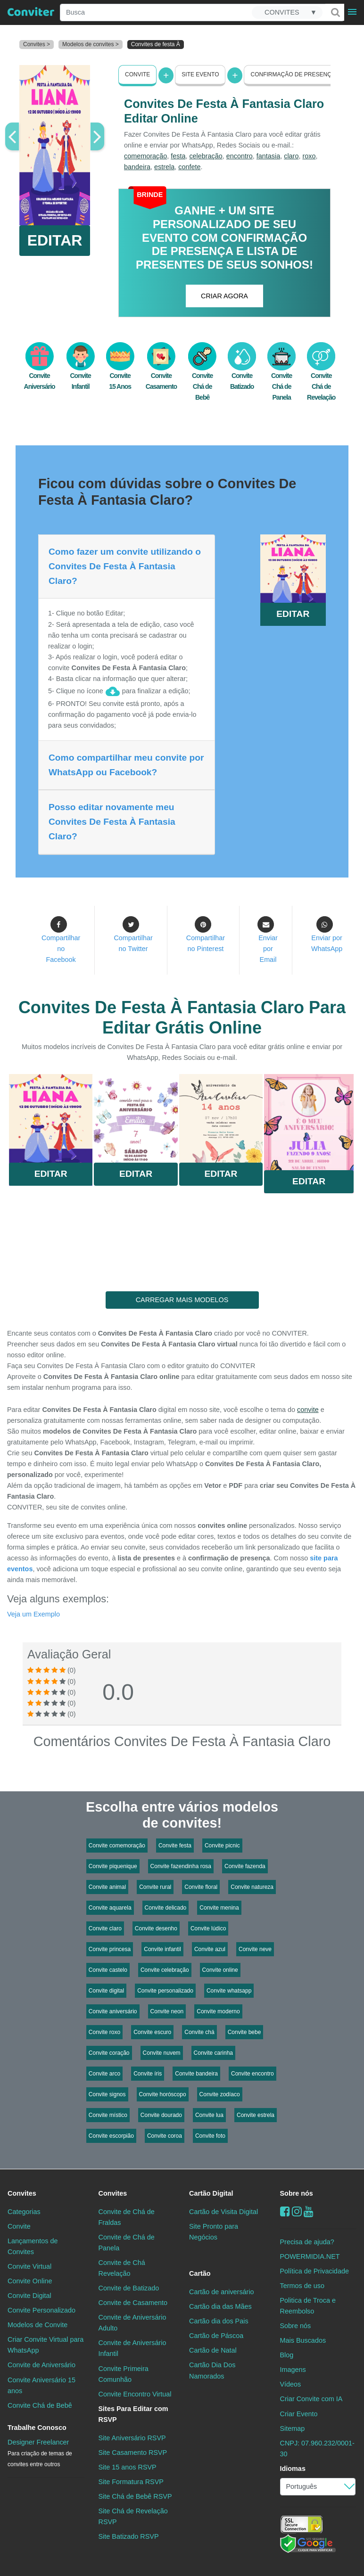 The height and width of the screenshot is (2576, 364). What do you see at coordinates (137, 167) in the screenshot?
I see `bandeira` at bounding box center [137, 167].